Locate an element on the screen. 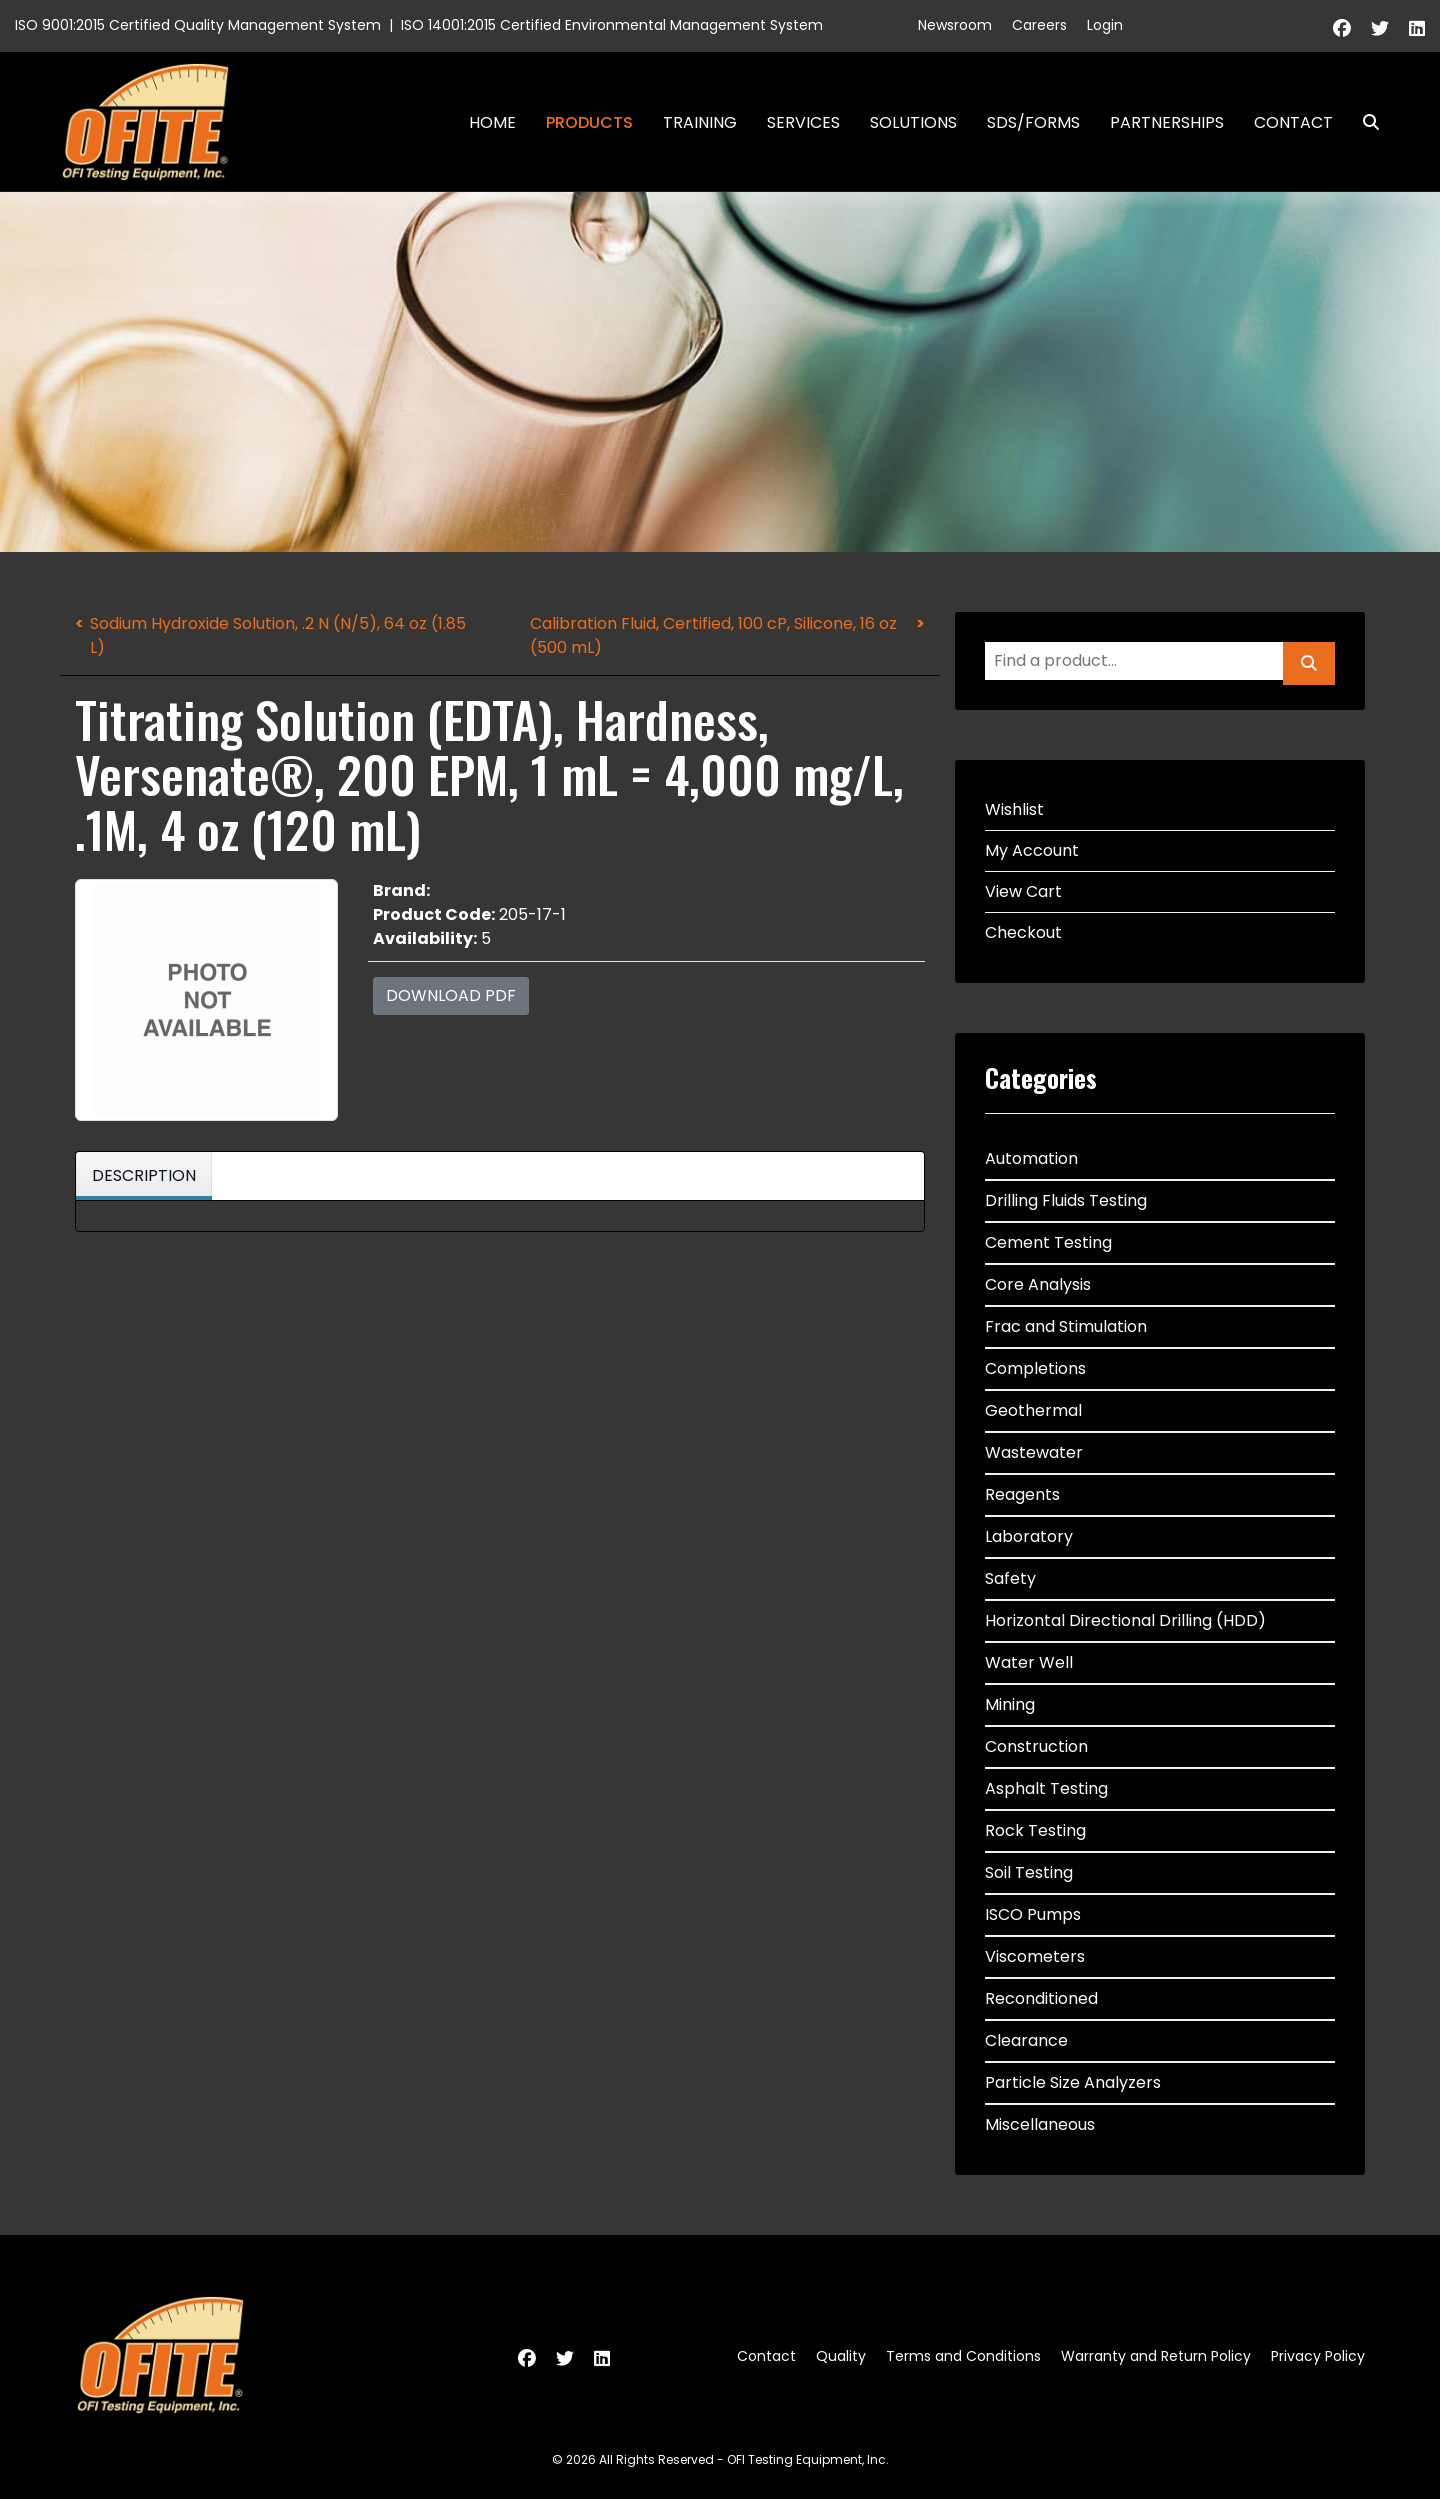  Privacy Policy is located at coordinates (1318, 2356).